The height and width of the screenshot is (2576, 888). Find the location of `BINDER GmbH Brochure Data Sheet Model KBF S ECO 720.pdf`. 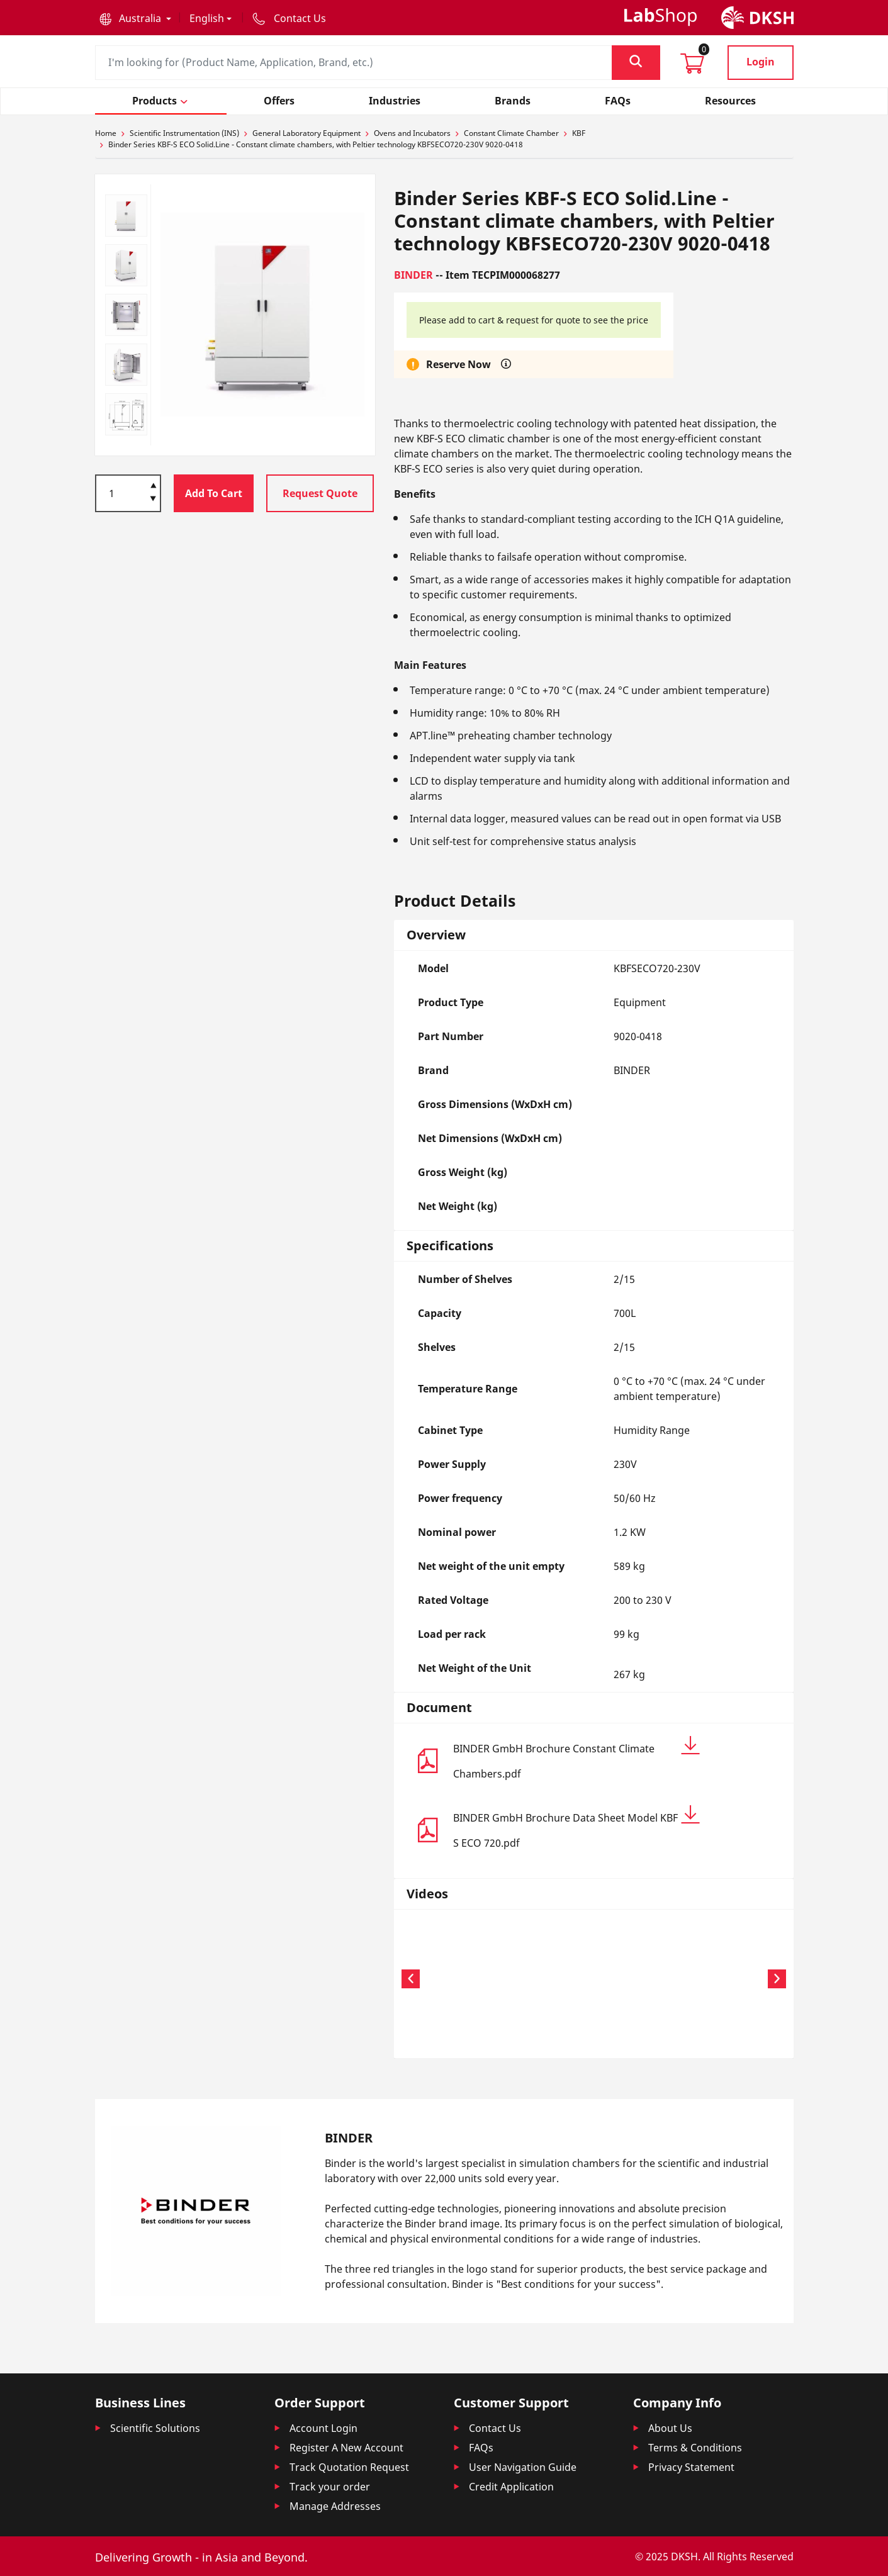

BINDER GmbH Brochure Data Sheet Model KBF S ECO 720.pdf is located at coordinates (576, 1827).